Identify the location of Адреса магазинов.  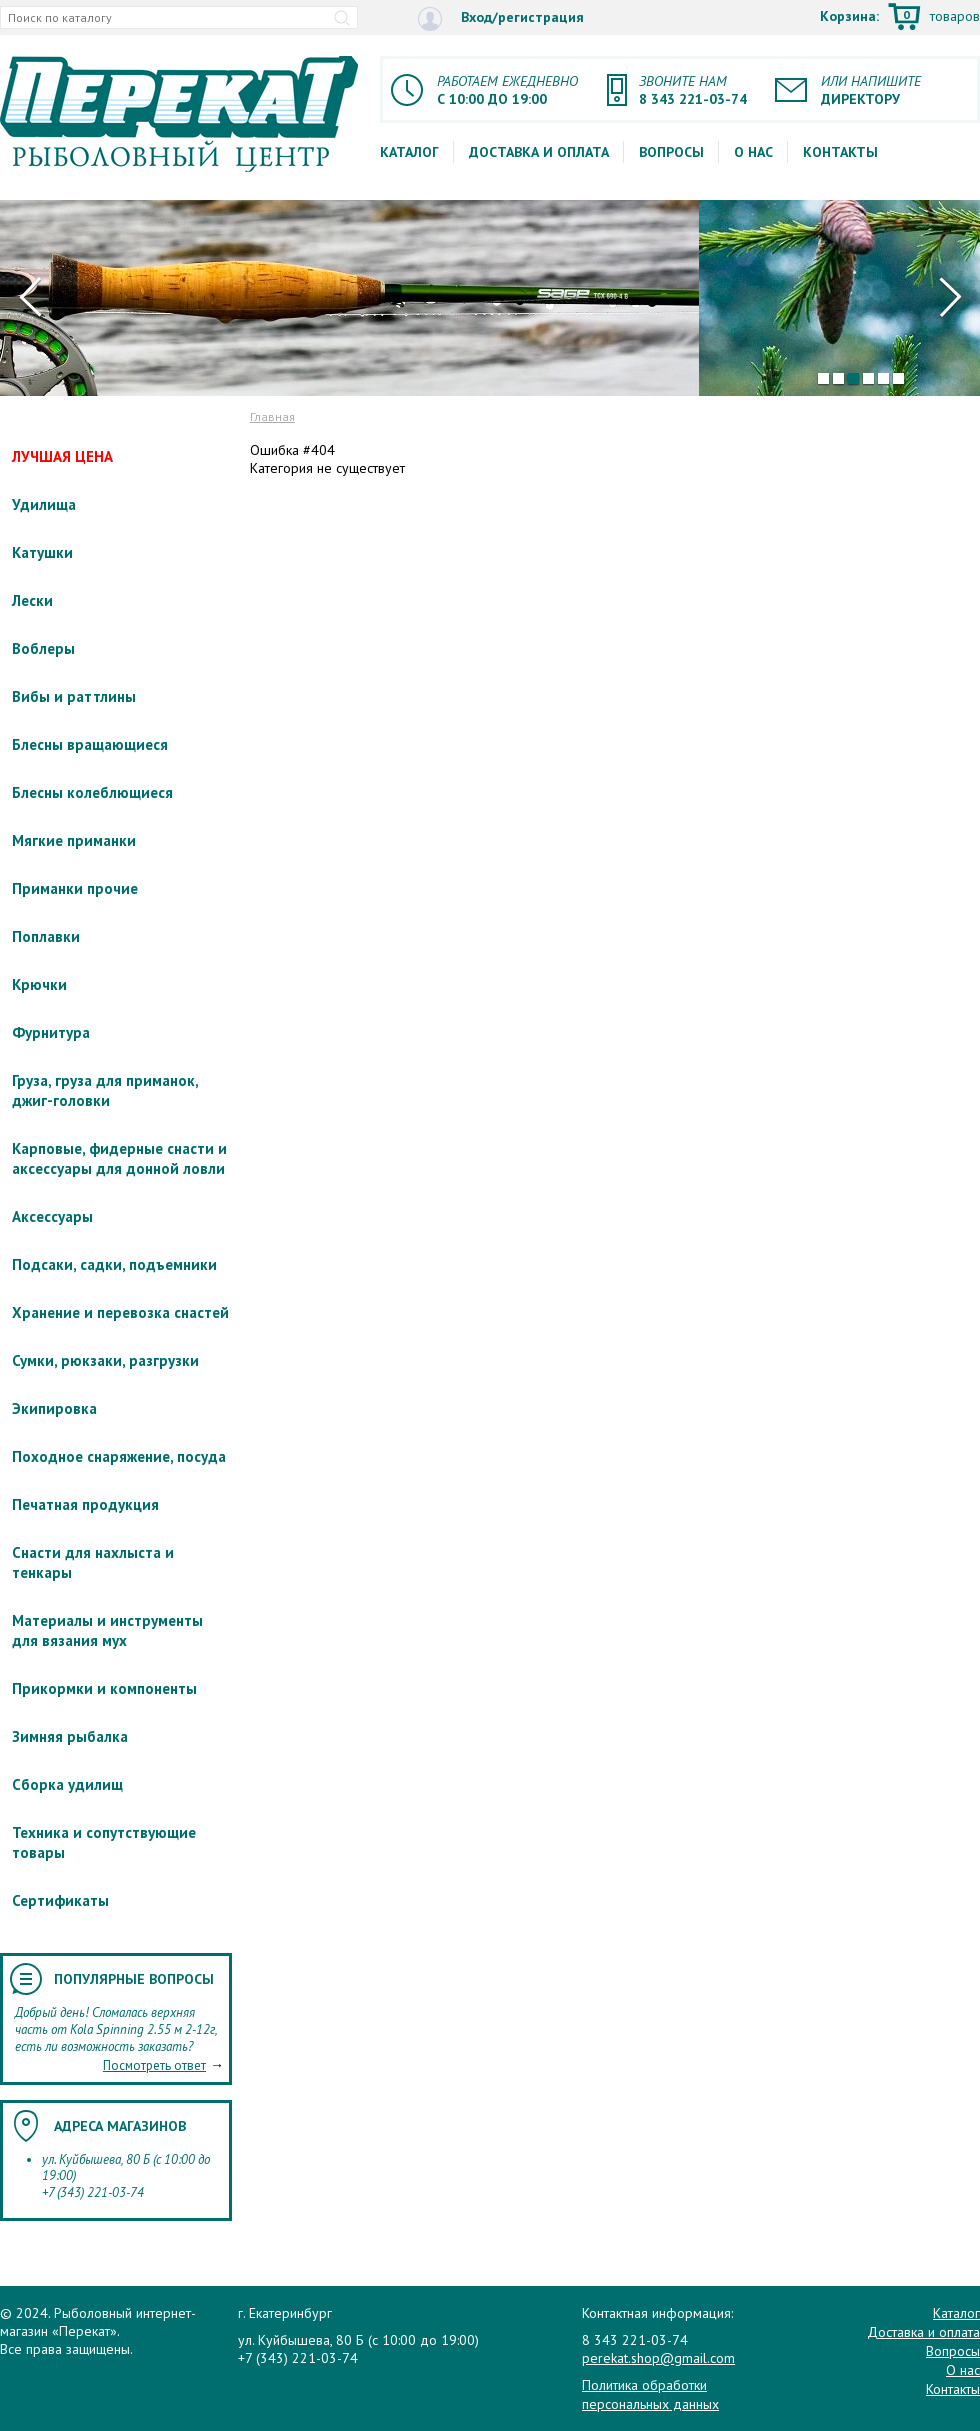
(120, 2126).